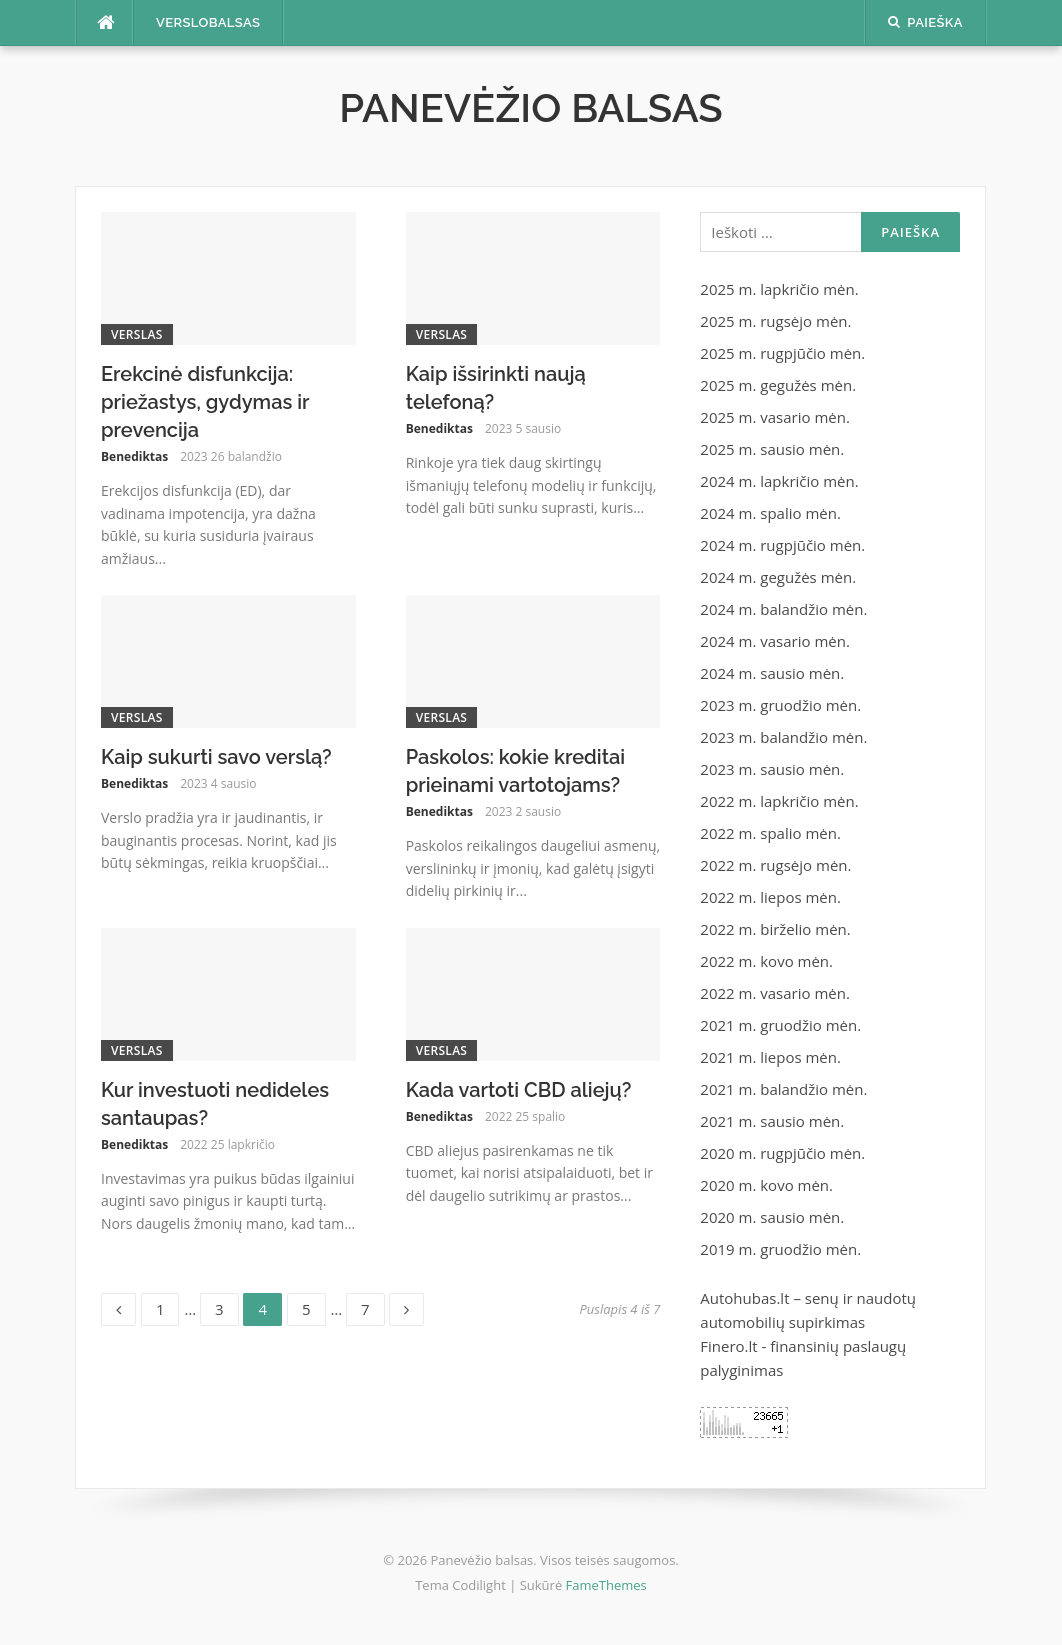 This screenshot has height=1645, width=1062. I want to click on 2019 m. gruodžio mėn., so click(780, 1249).